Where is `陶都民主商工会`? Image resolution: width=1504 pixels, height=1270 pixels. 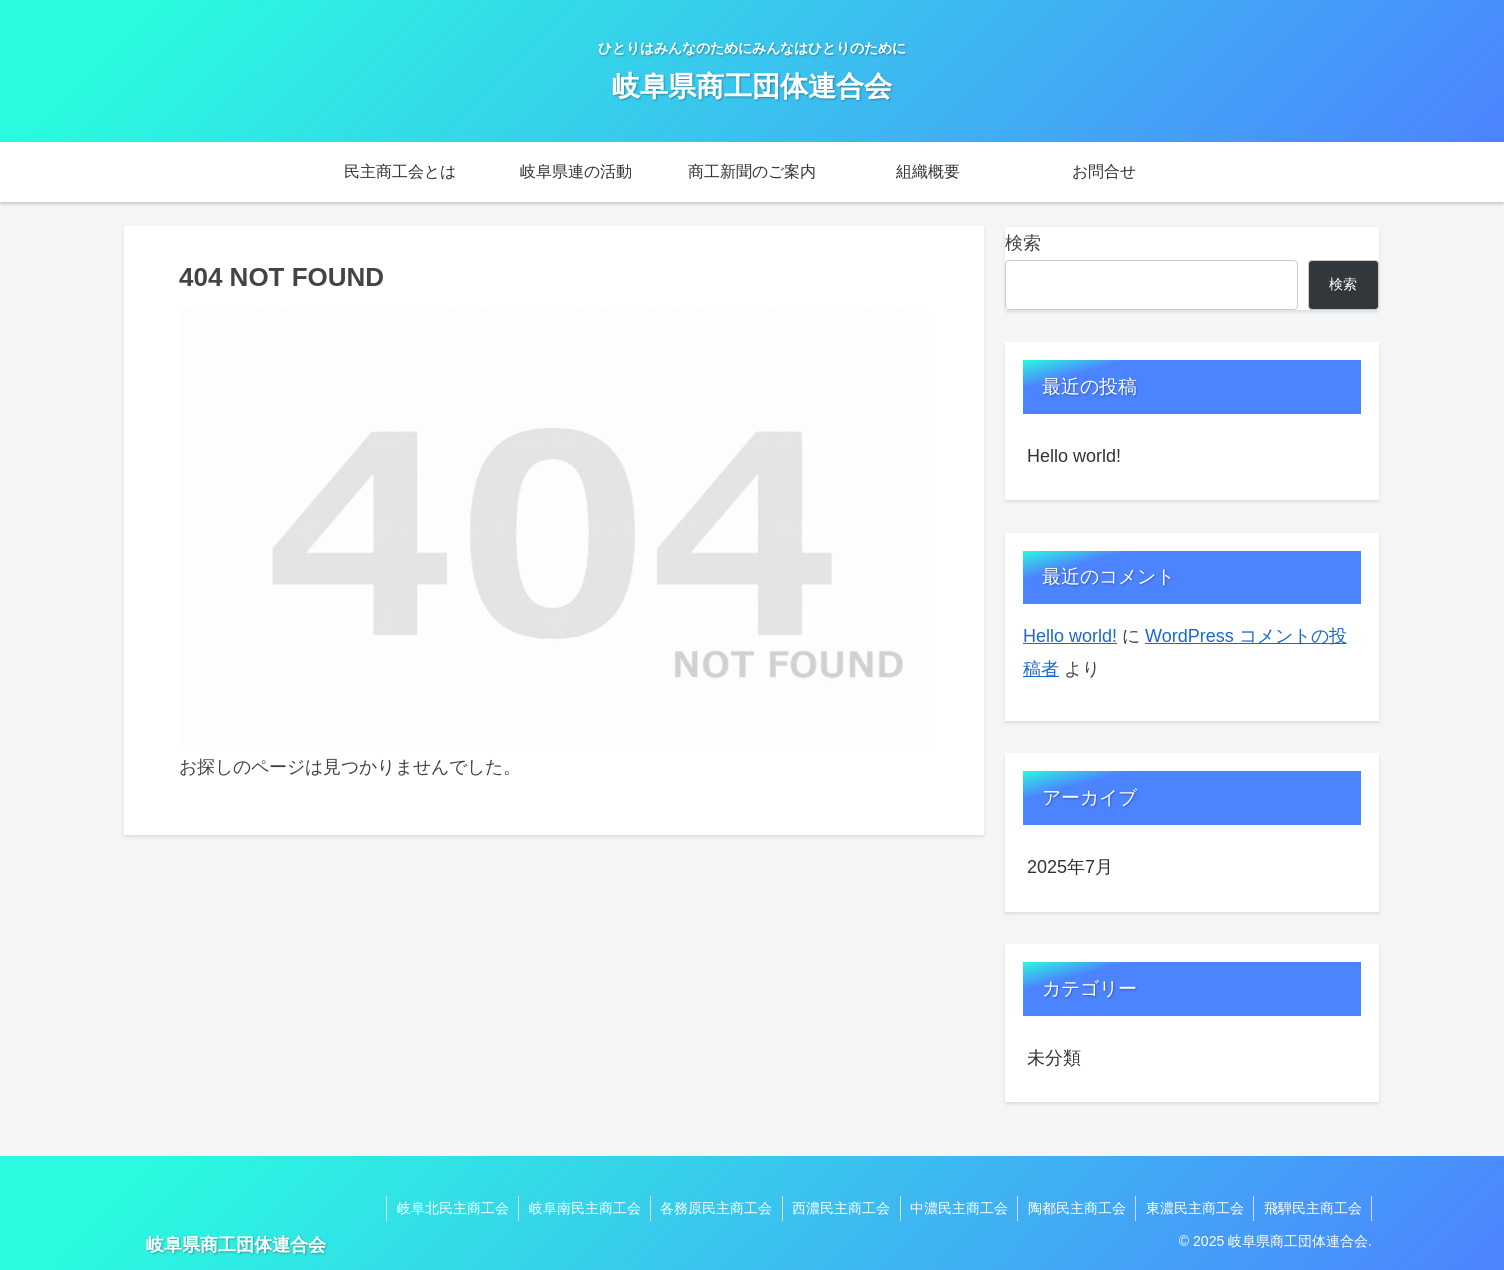
陶都民主商工会 is located at coordinates (1074, 1208).